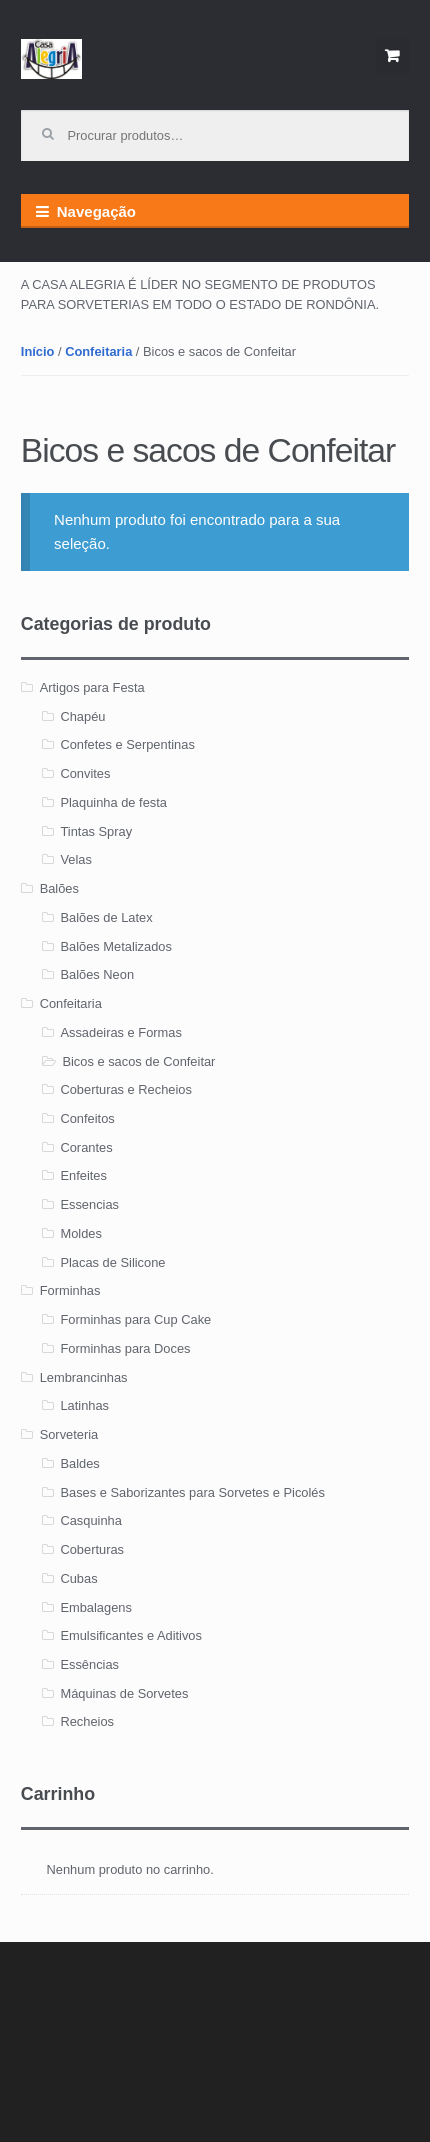 Image resolution: width=430 pixels, height=2142 pixels. What do you see at coordinates (106, 917) in the screenshot?
I see `Balões de Latex` at bounding box center [106, 917].